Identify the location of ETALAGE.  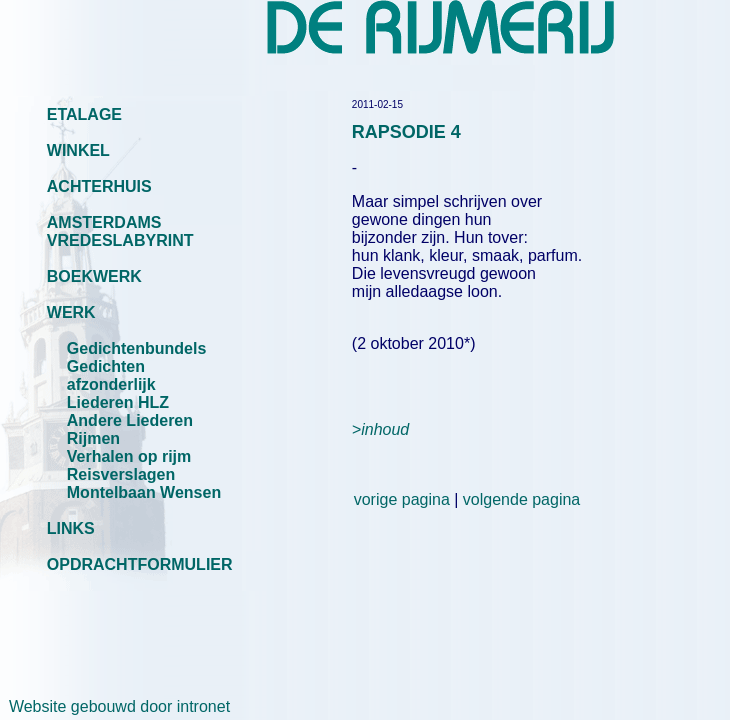
(84, 114).